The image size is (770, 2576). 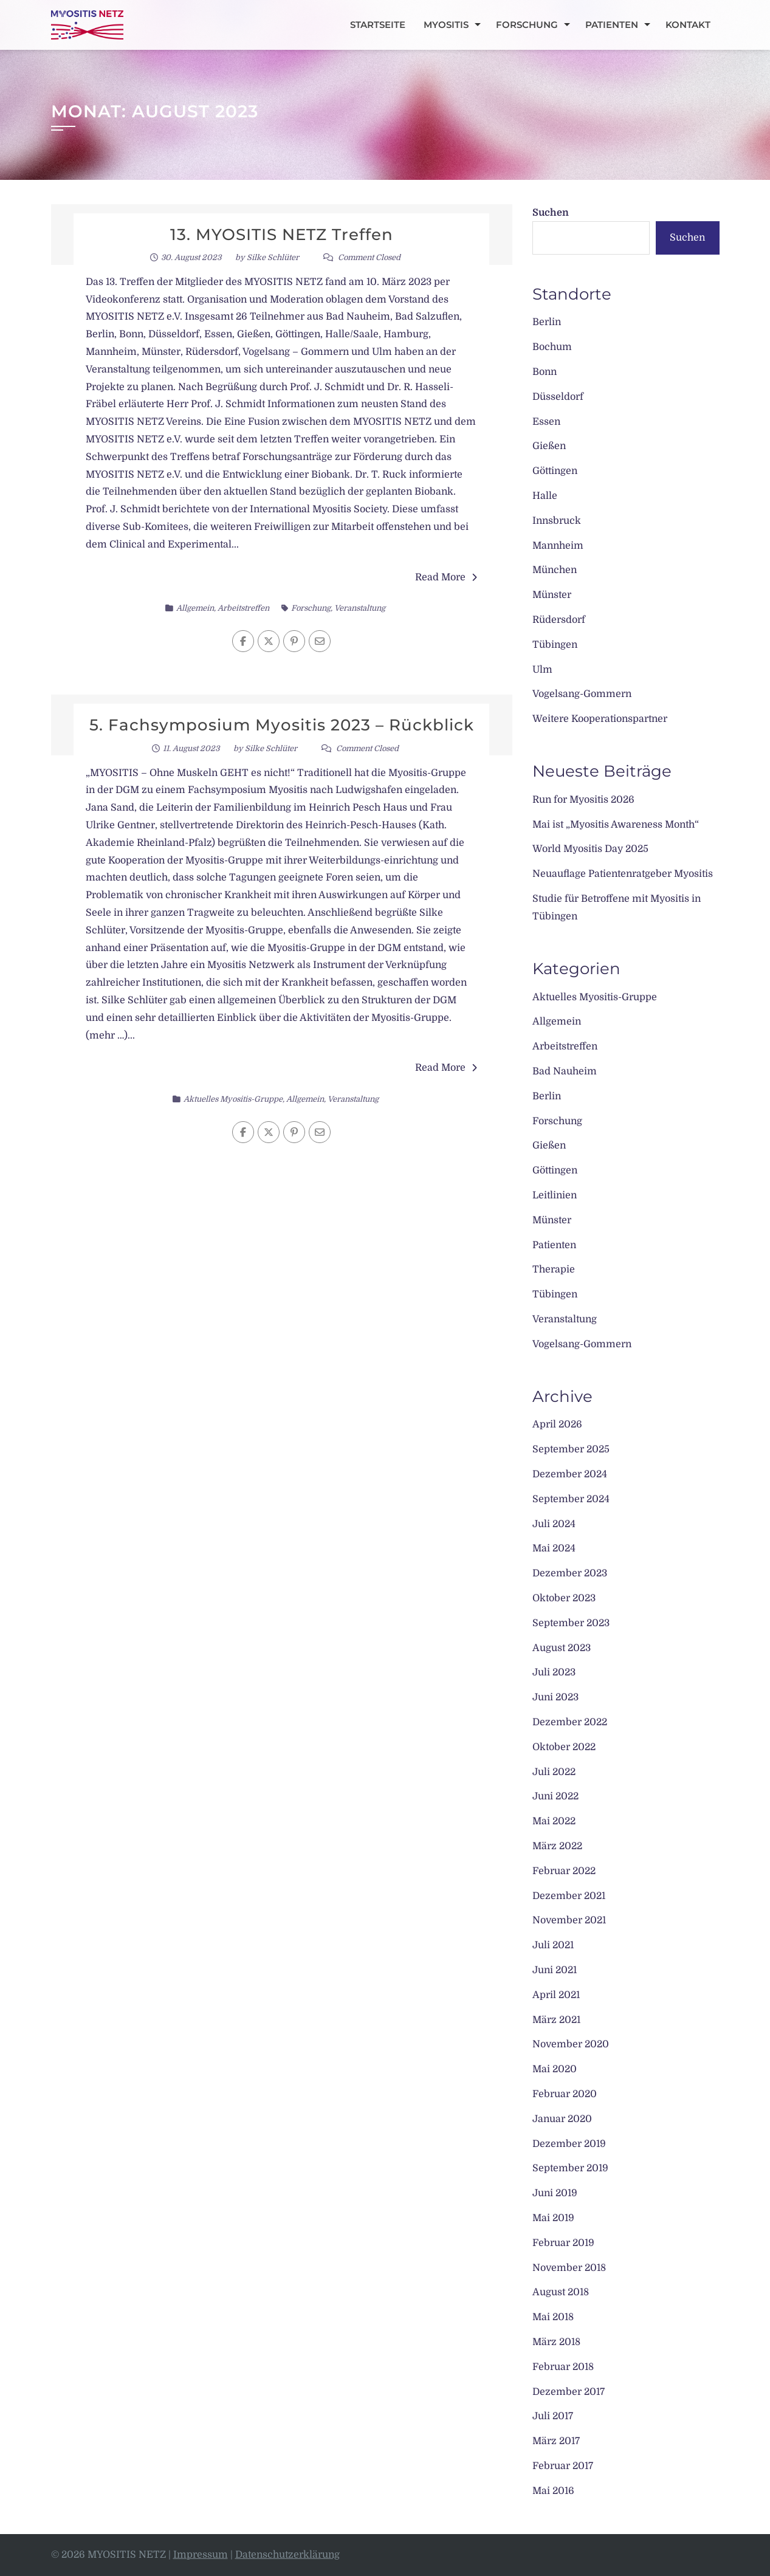 I want to click on Innsbruck, so click(x=556, y=520).